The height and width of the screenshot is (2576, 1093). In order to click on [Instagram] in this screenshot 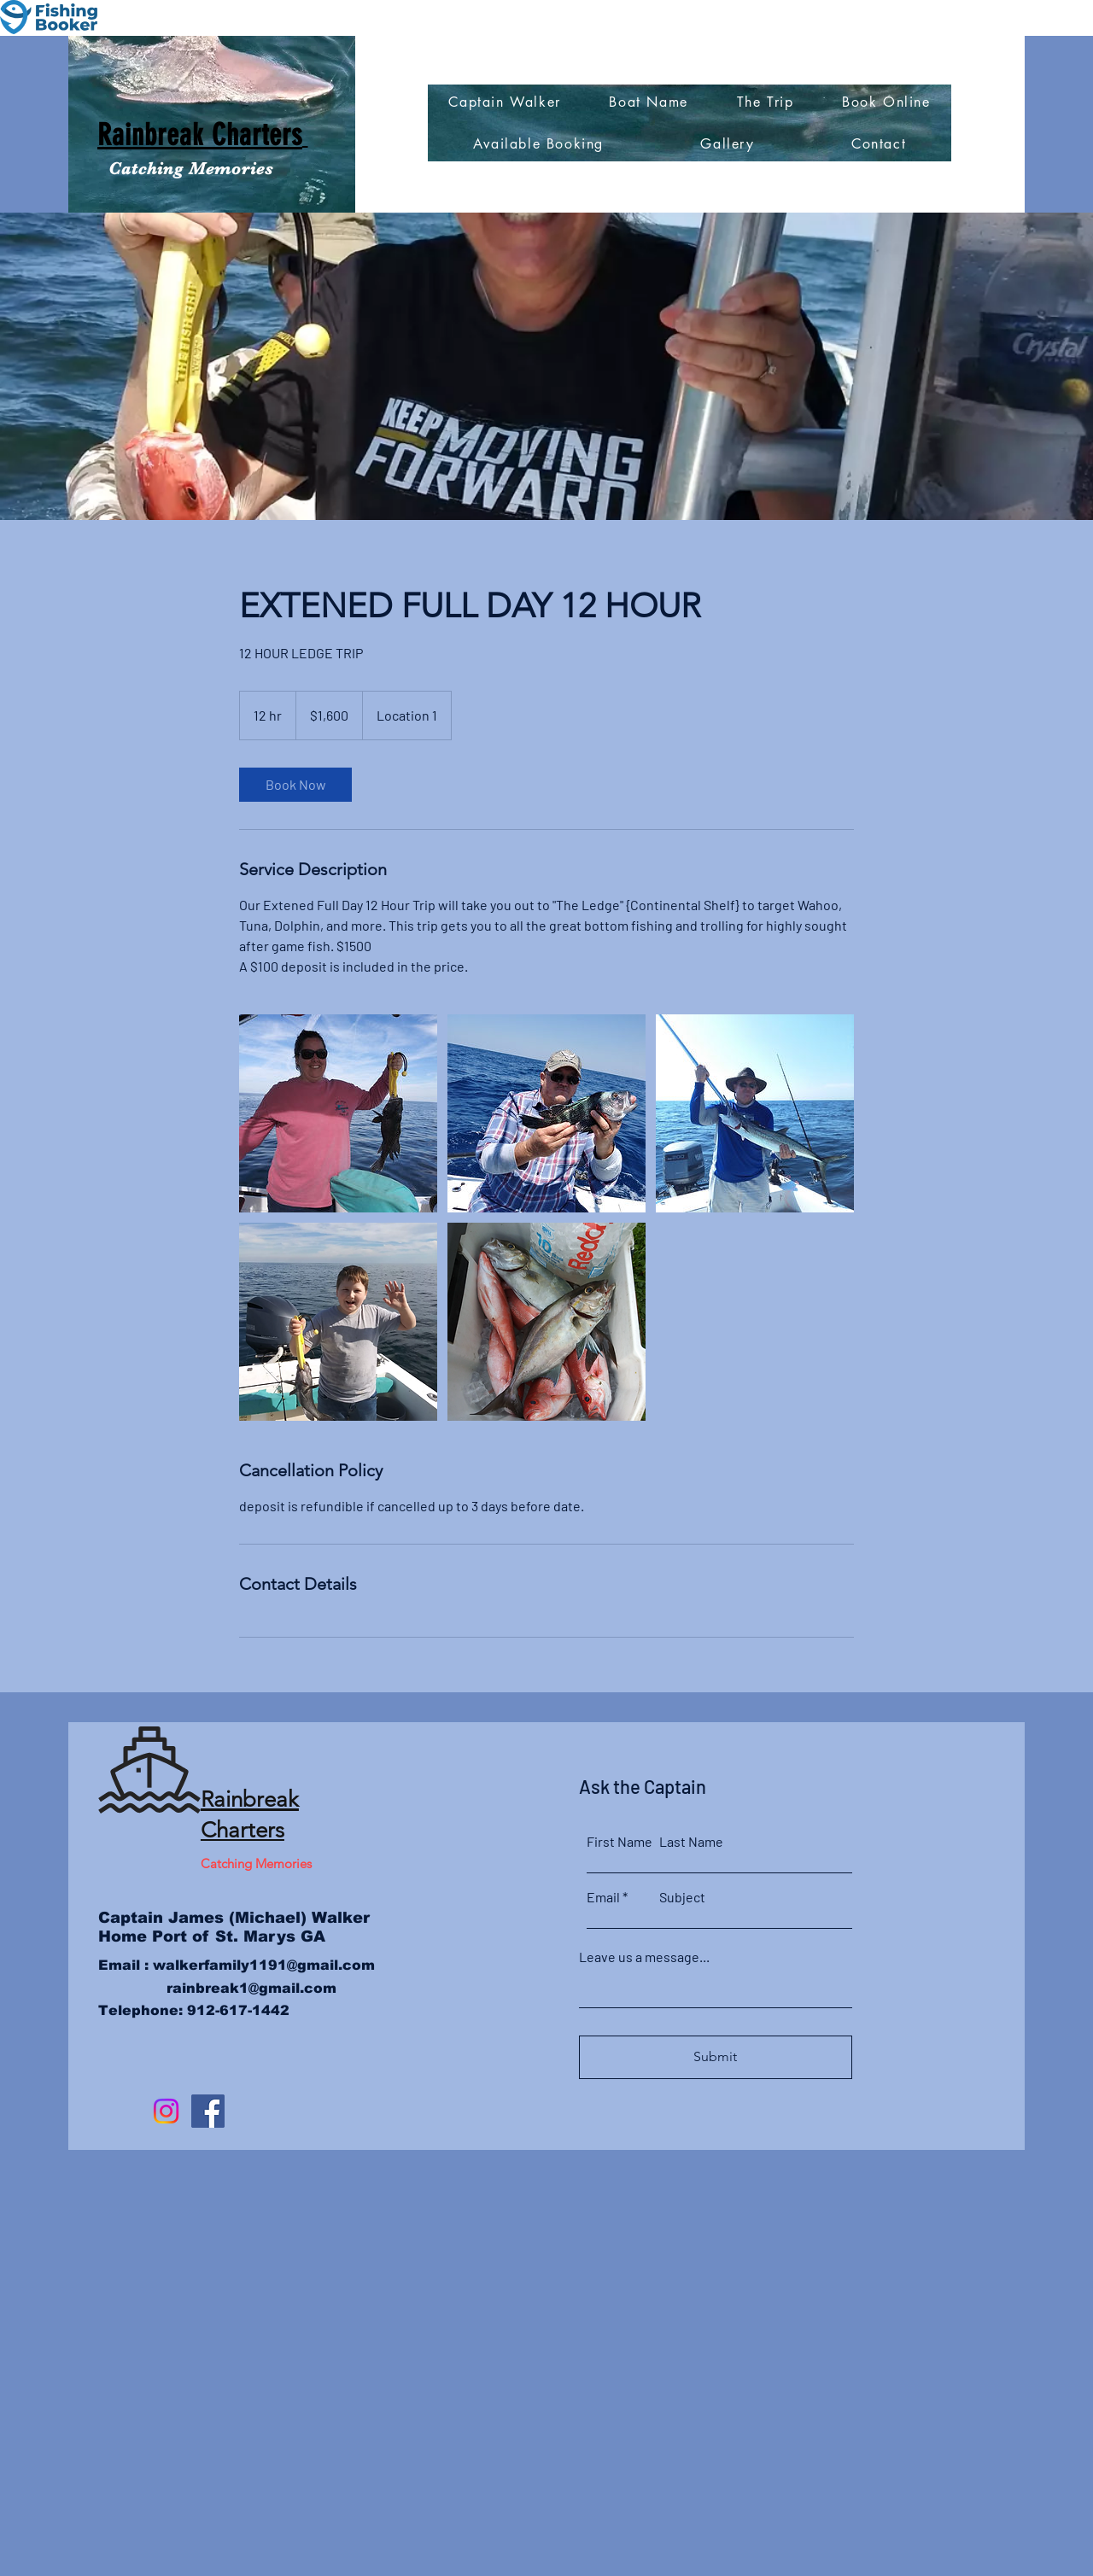, I will do `click(166, 2111)`.